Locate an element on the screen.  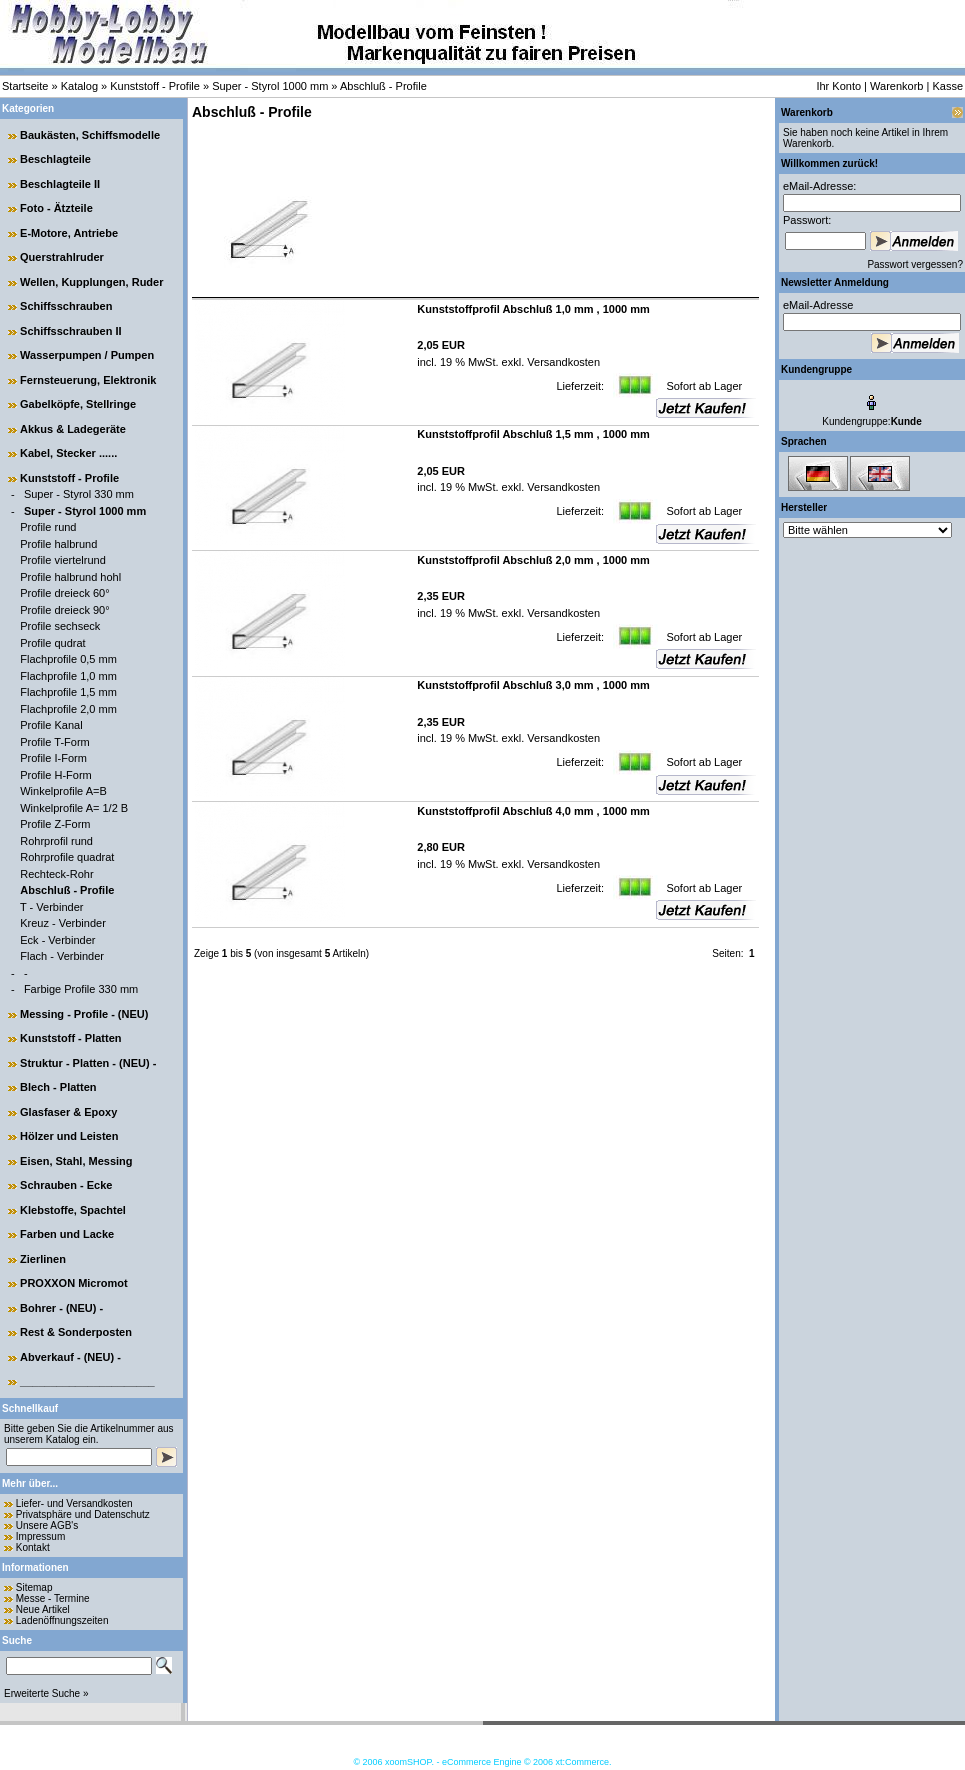
Erweiterte Suche » is located at coordinates (46, 1693).